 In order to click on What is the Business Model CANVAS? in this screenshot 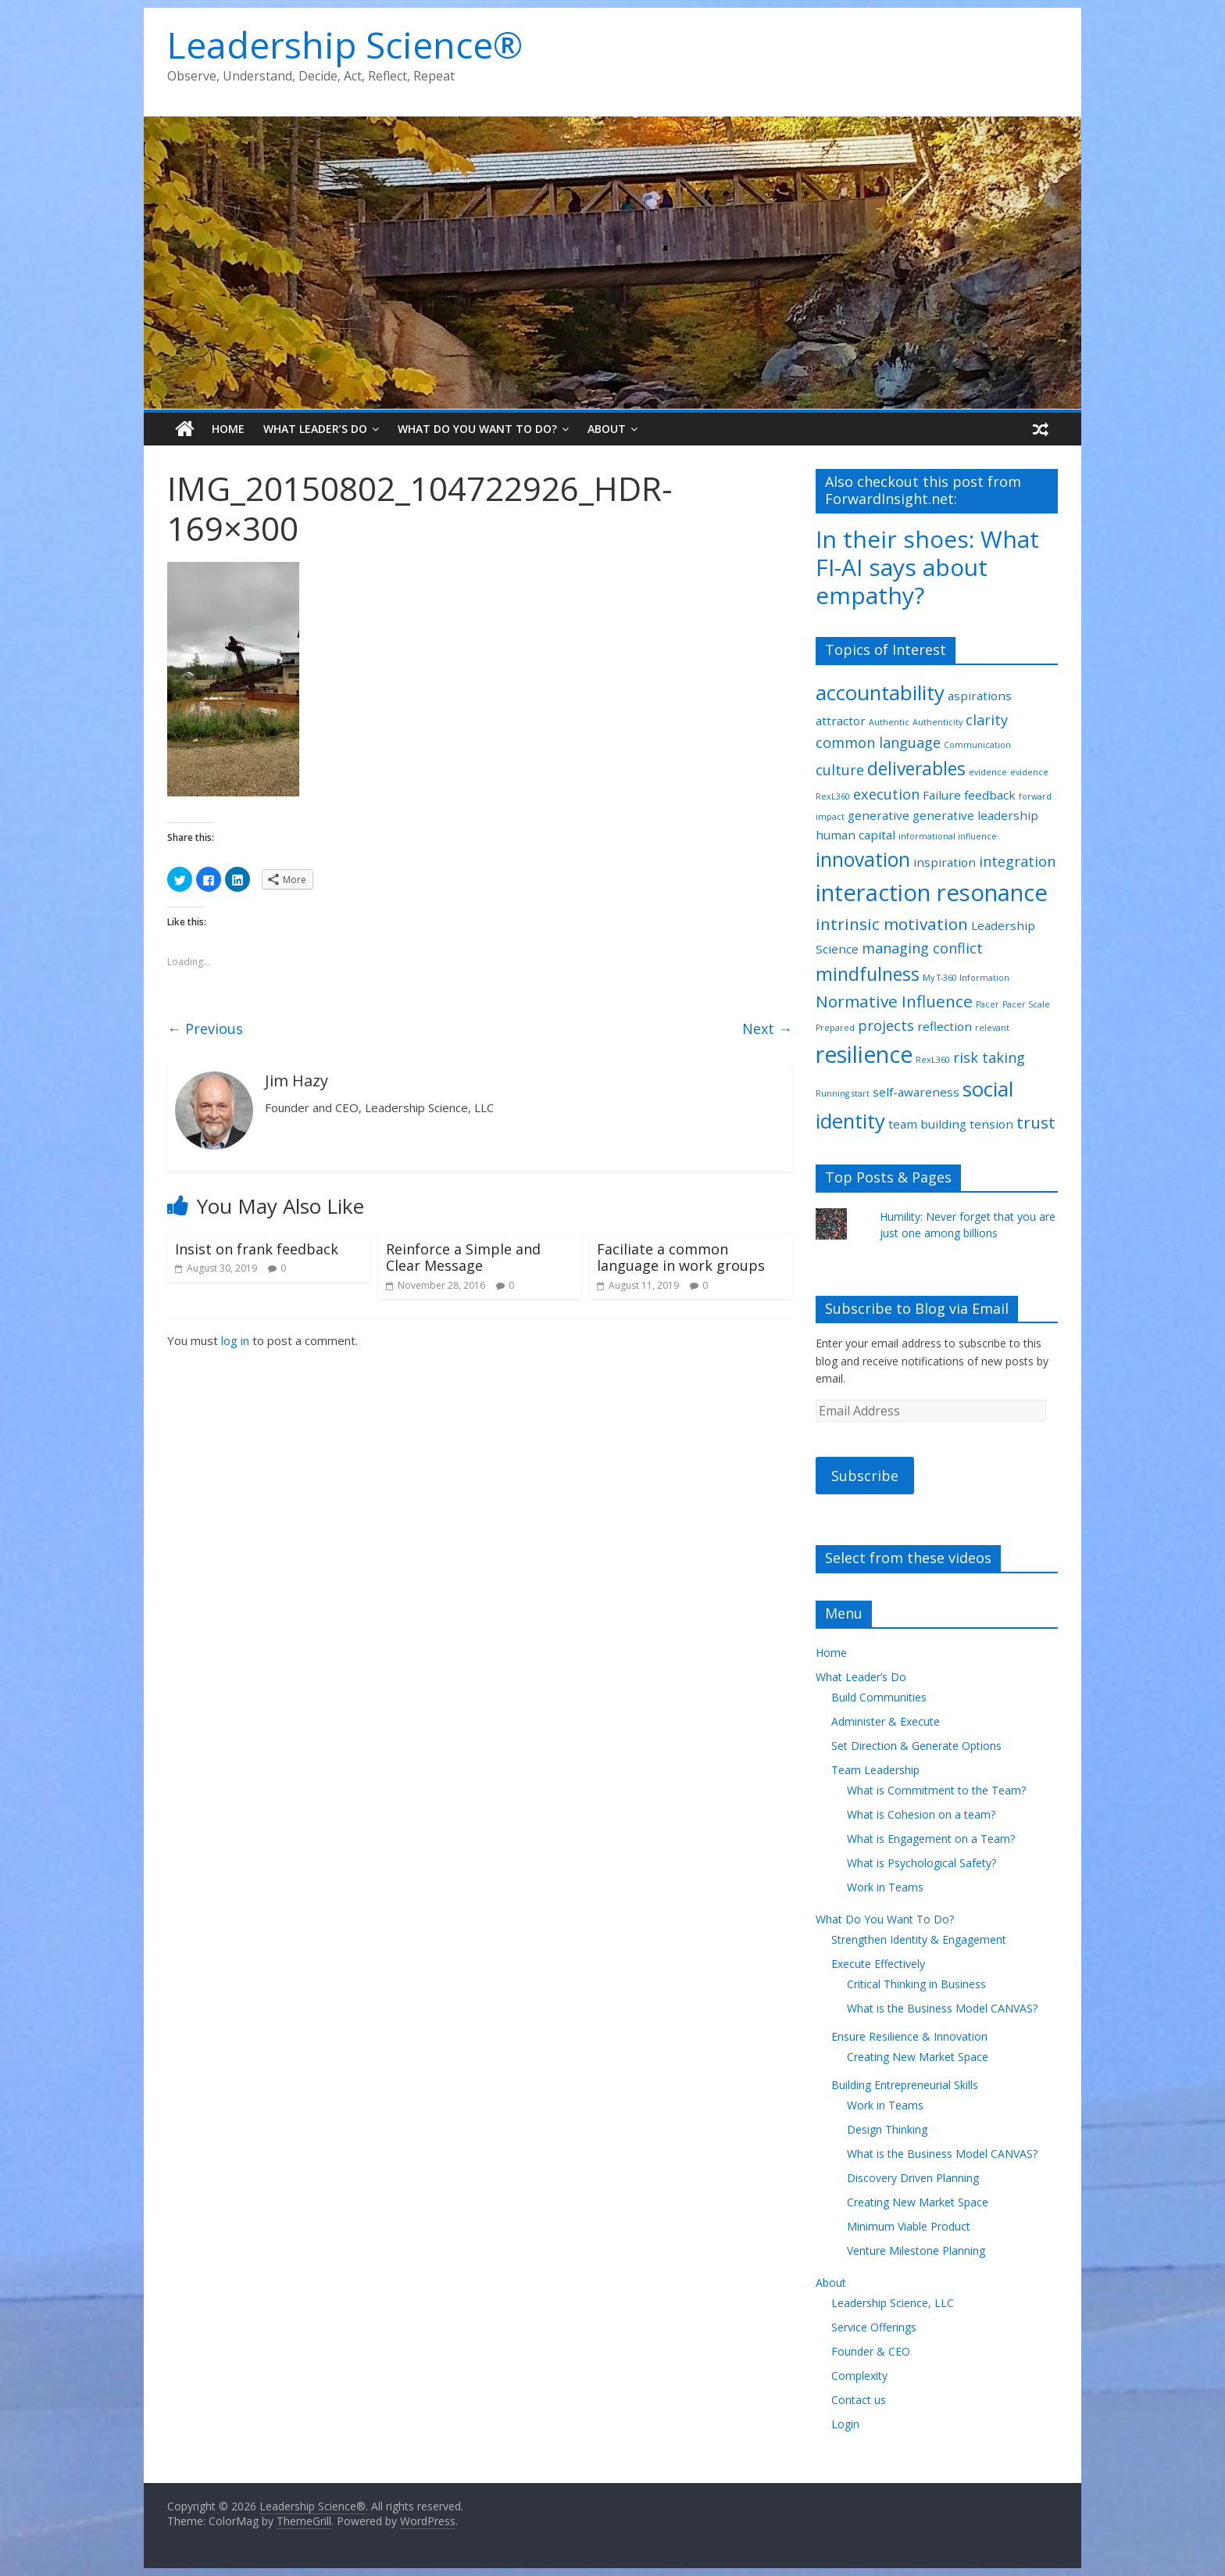, I will do `click(942, 2008)`.